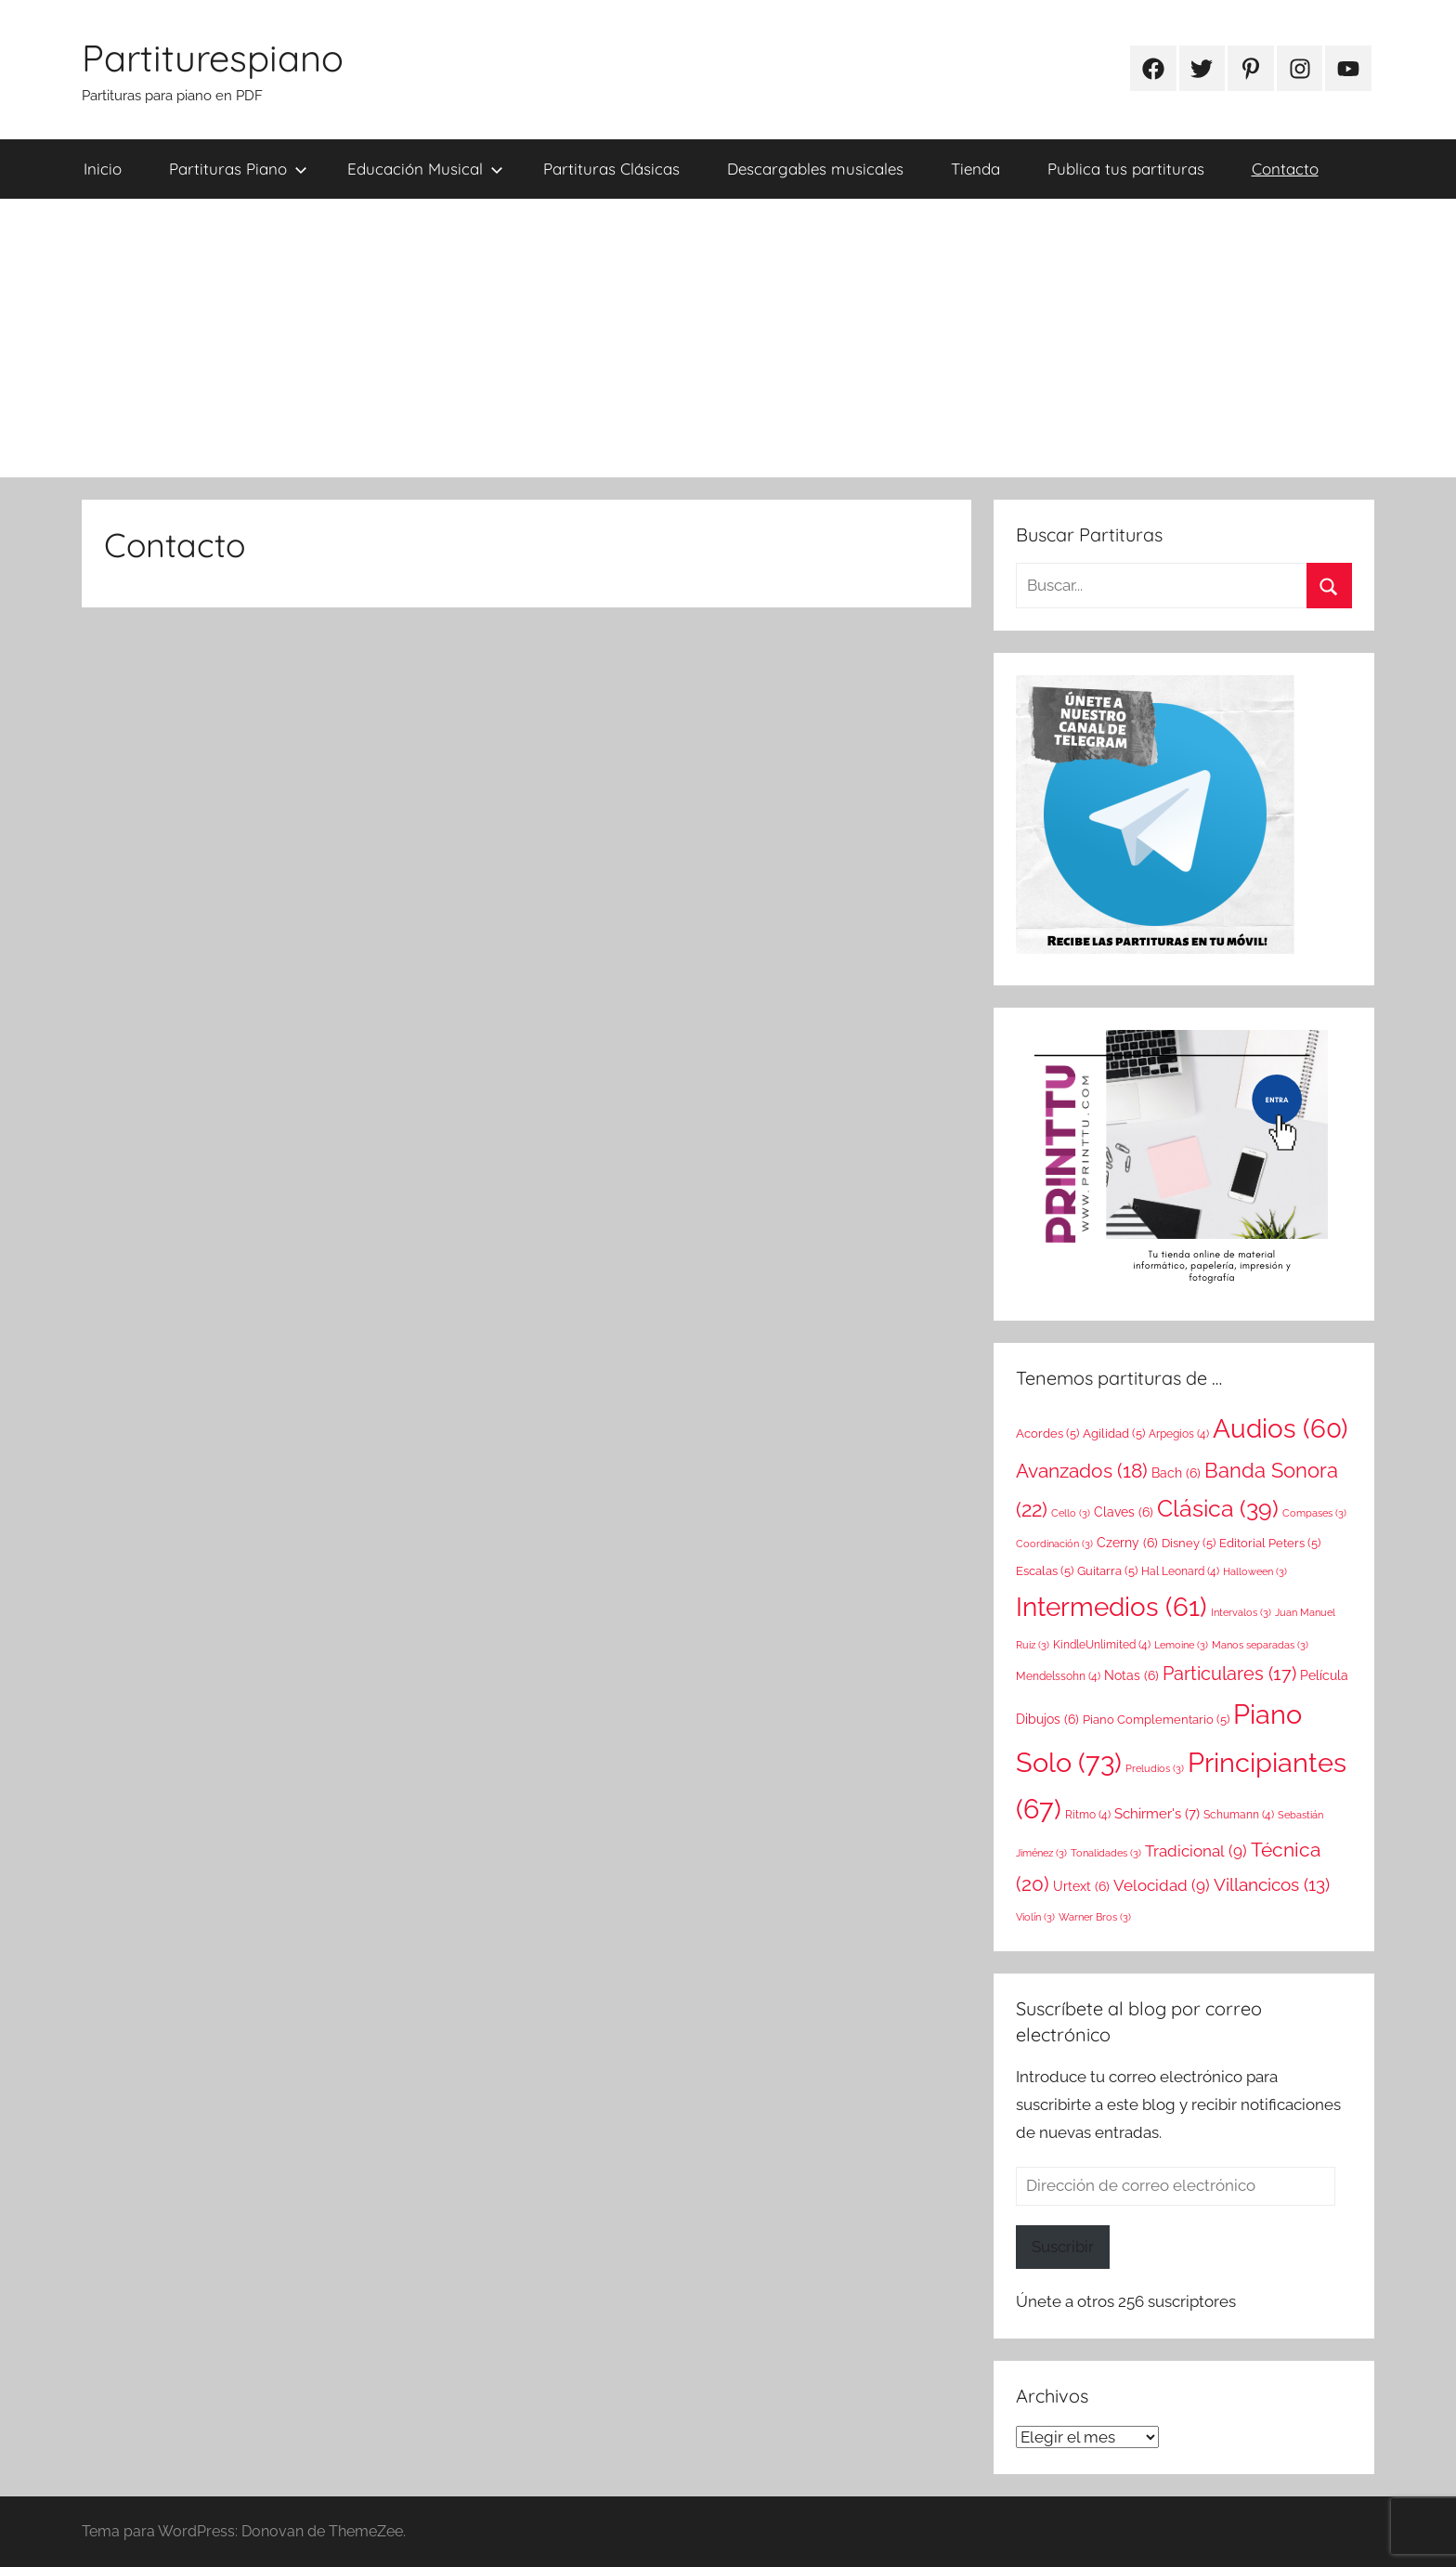  I want to click on Violín [Violín (3 elementos)], so click(1035, 1916).